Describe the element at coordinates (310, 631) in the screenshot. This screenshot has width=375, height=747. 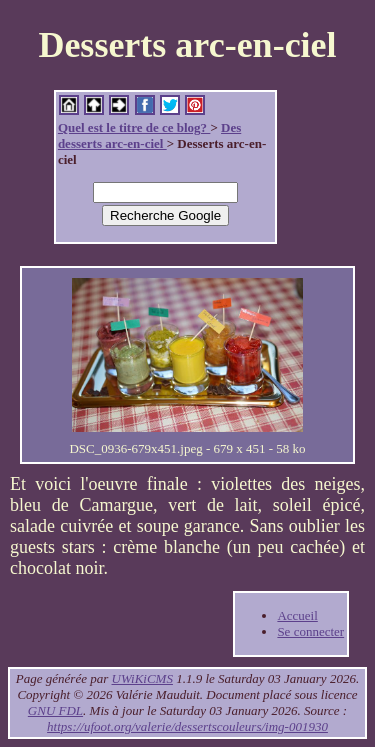
I see `Se connecter` at that location.